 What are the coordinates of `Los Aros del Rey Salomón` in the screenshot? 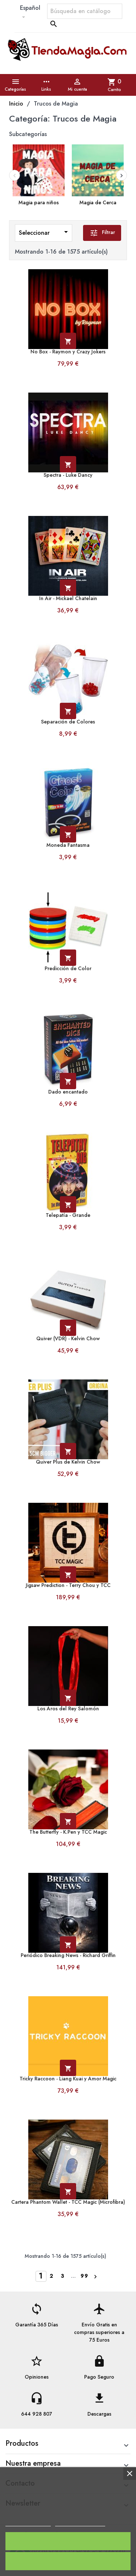 It's located at (68, 1708).